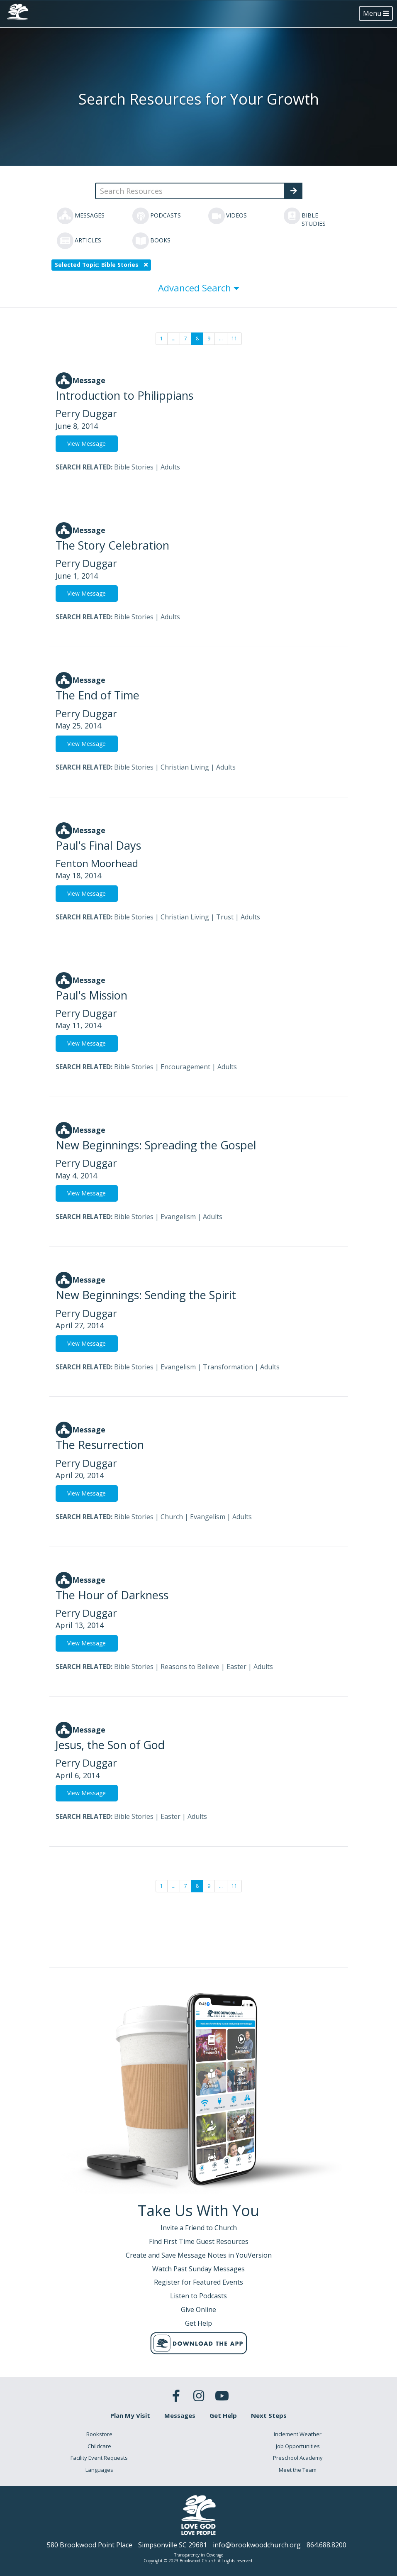 The image size is (397, 2576). What do you see at coordinates (269, 2415) in the screenshot?
I see `Next Steps` at bounding box center [269, 2415].